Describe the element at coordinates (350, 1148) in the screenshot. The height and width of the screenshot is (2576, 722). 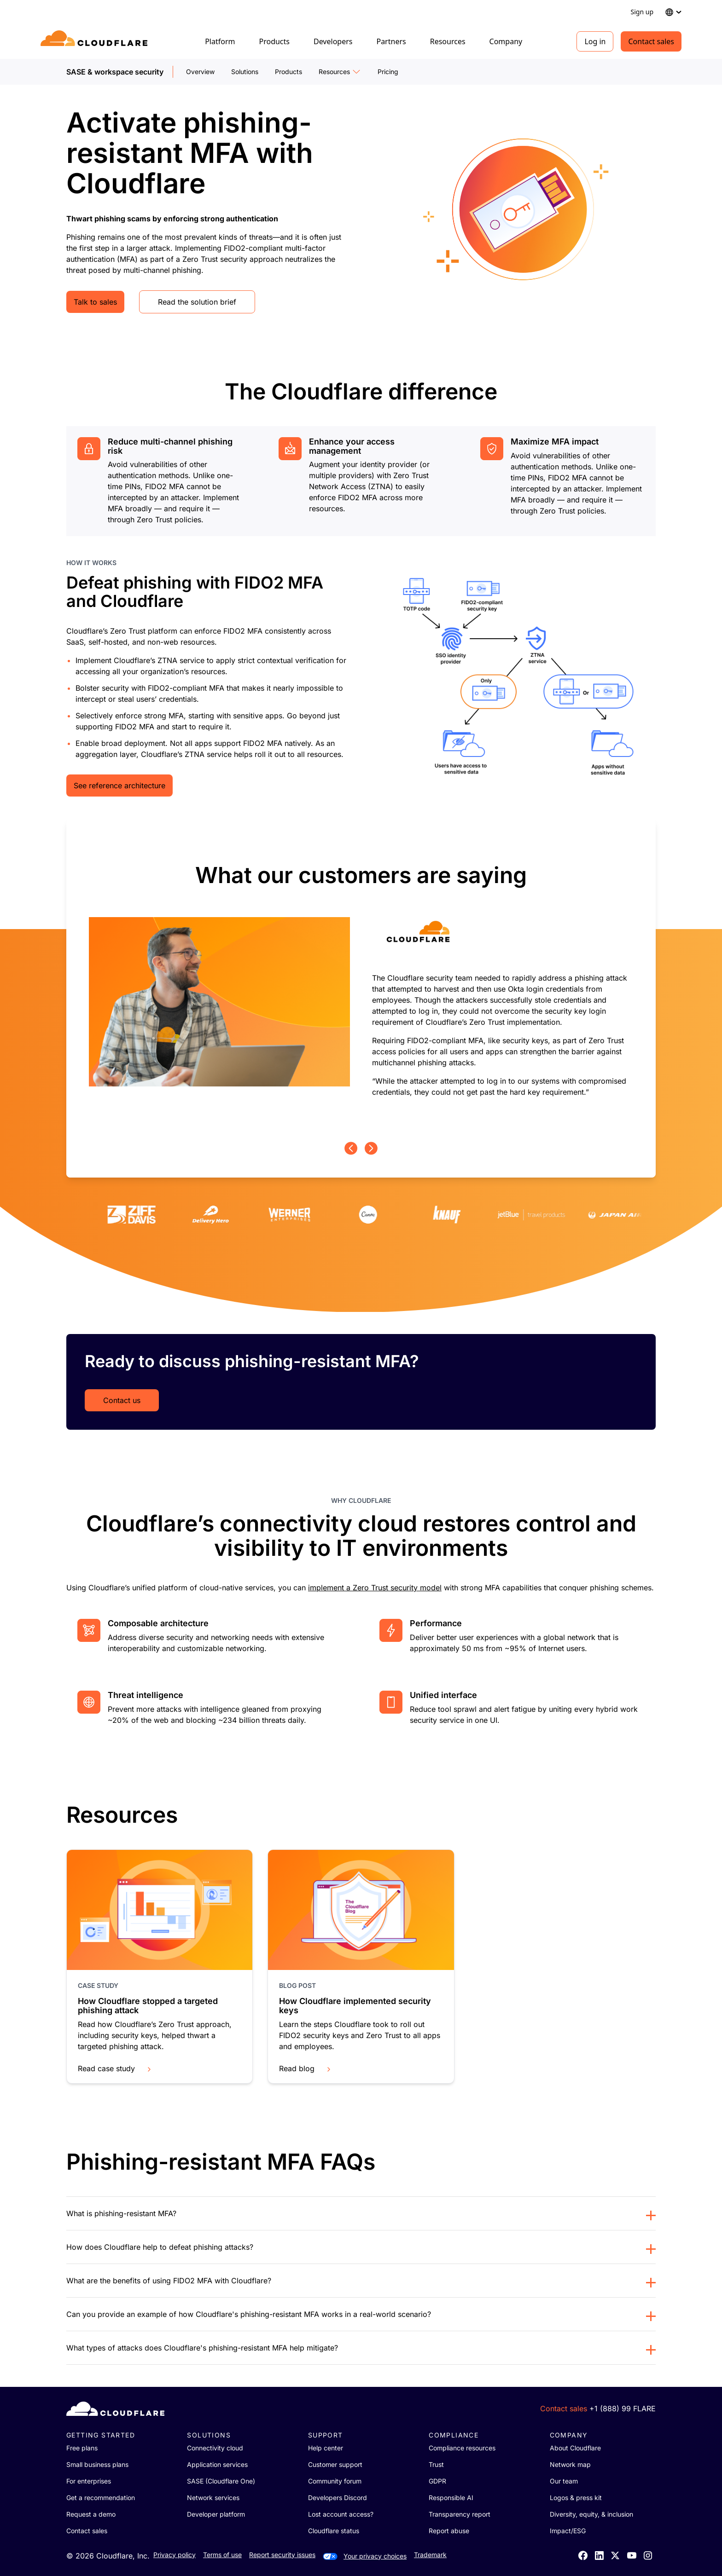
I see `[Previous page]` at that location.